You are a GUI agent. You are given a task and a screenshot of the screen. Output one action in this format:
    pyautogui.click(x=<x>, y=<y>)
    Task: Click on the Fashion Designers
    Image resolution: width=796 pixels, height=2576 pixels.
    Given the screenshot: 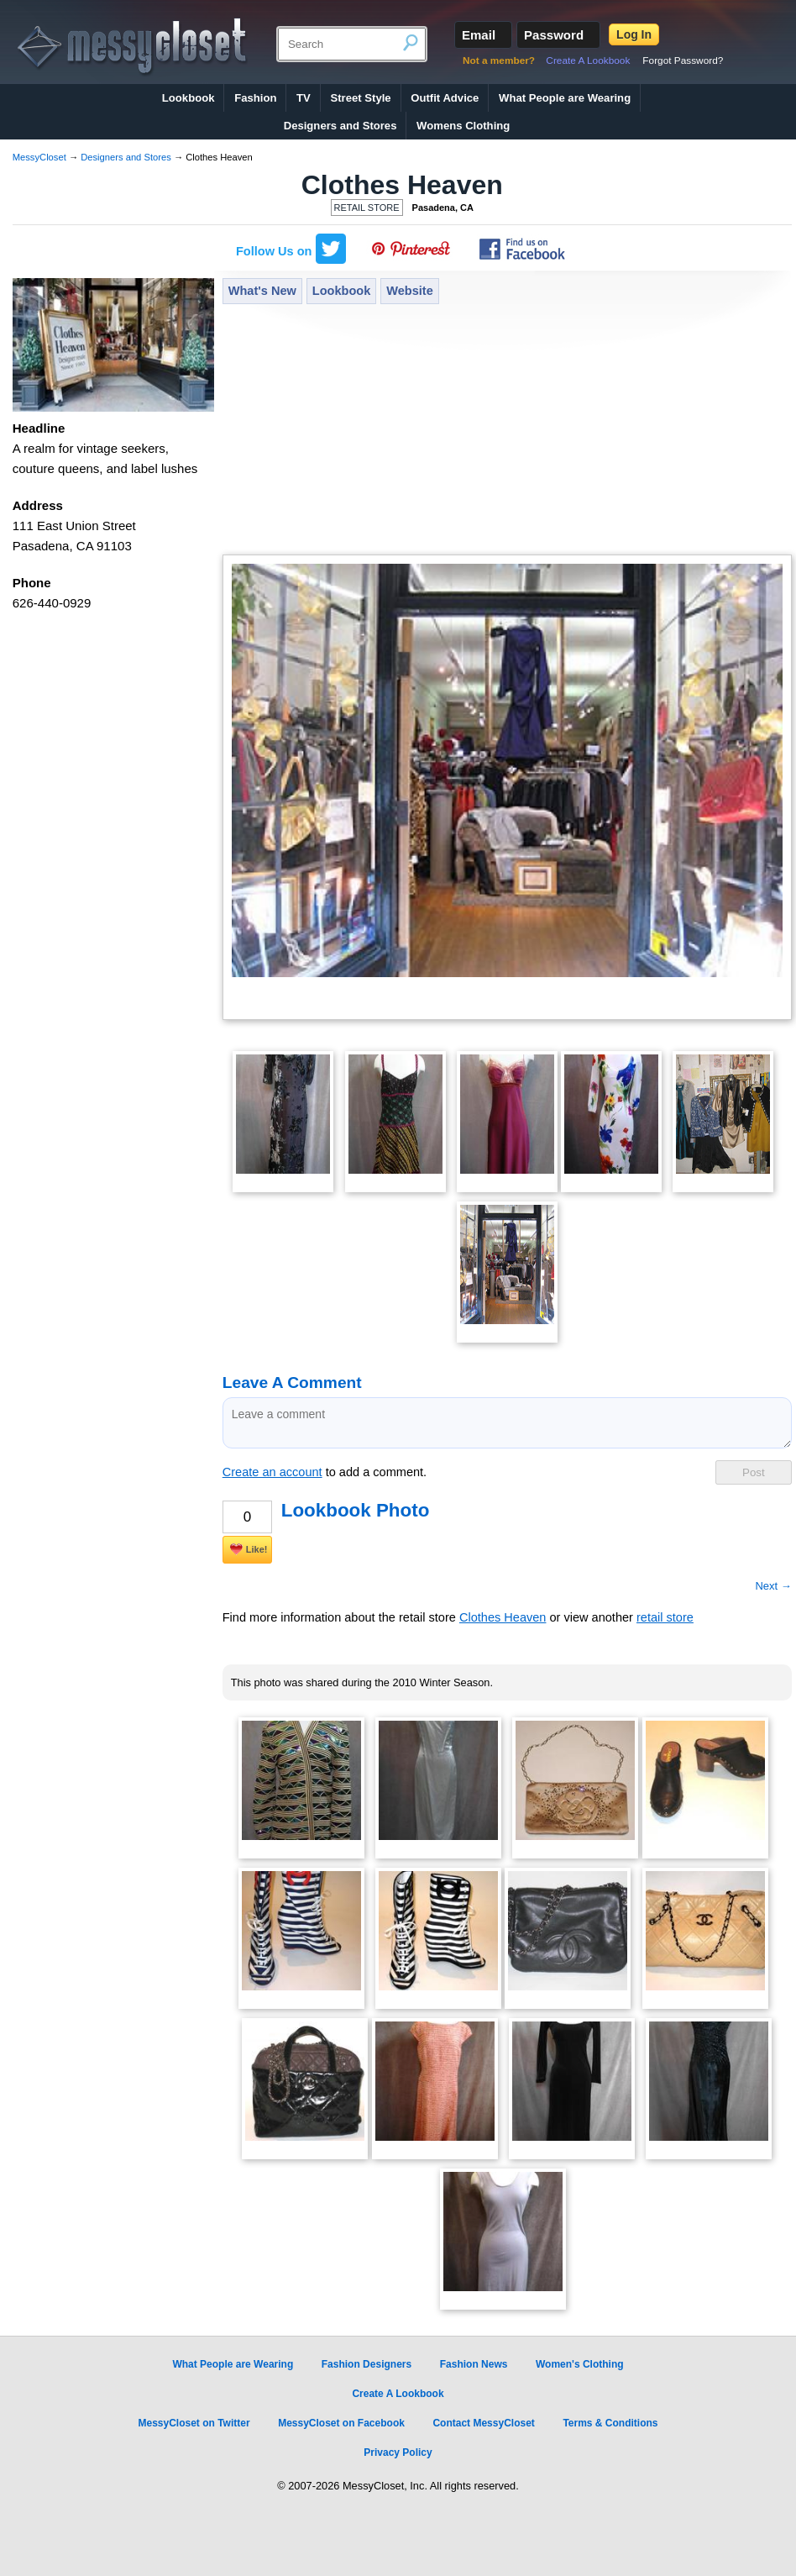 What is the action you would take?
    pyautogui.click(x=366, y=2364)
    